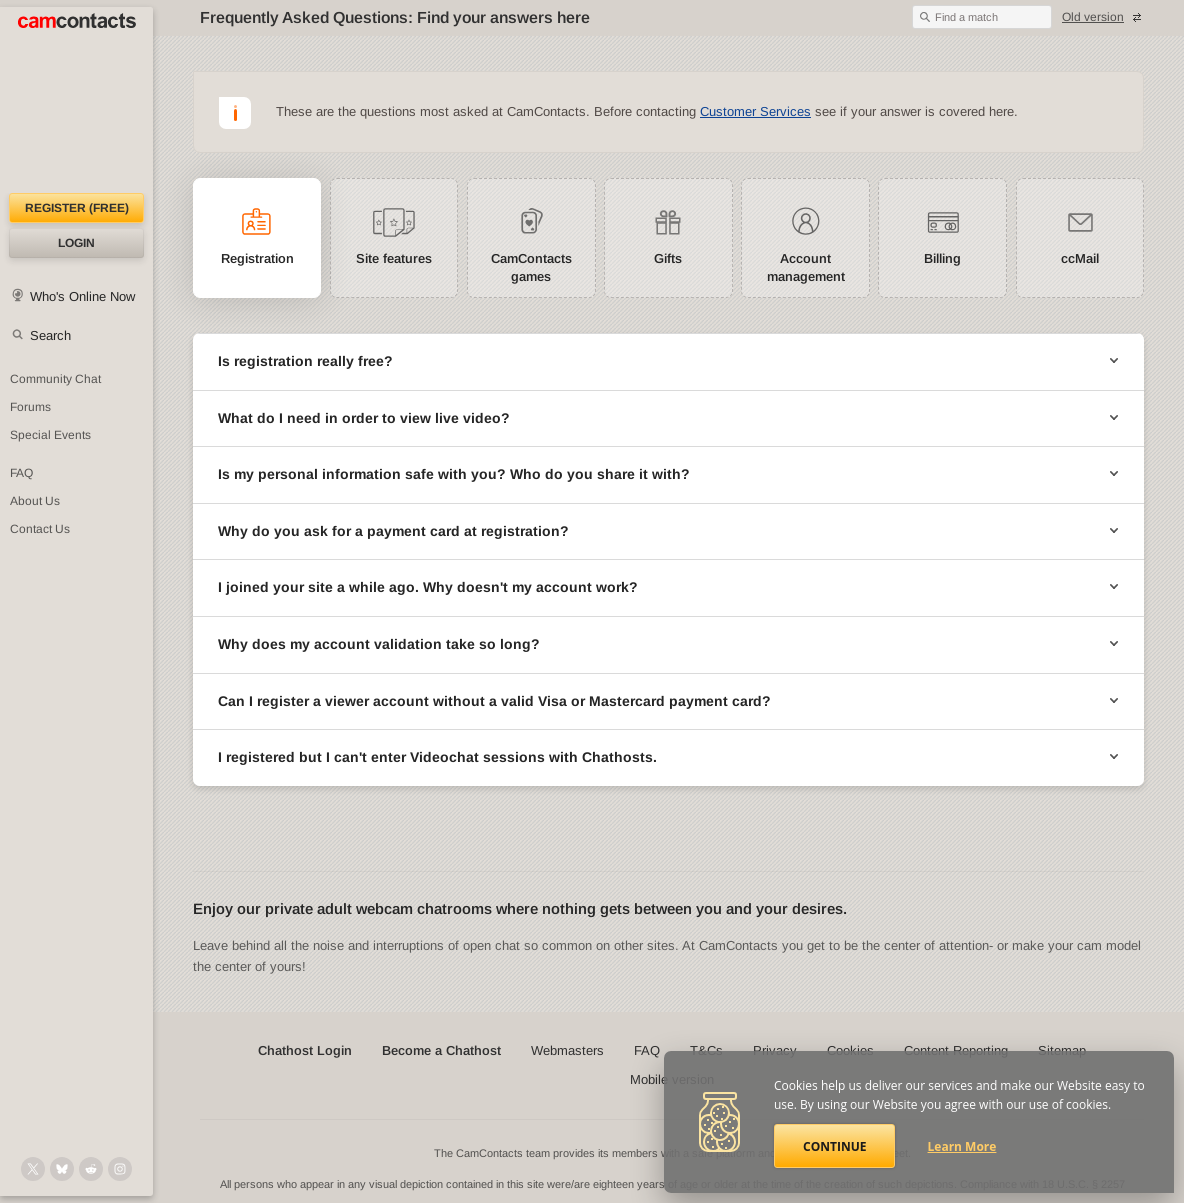 The width and height of the screenshot is (1184, 1203). What do you see at coordinates (77, 208) in the screenshot?
I see `Register (FREE)` at bounding box center [77, 208].